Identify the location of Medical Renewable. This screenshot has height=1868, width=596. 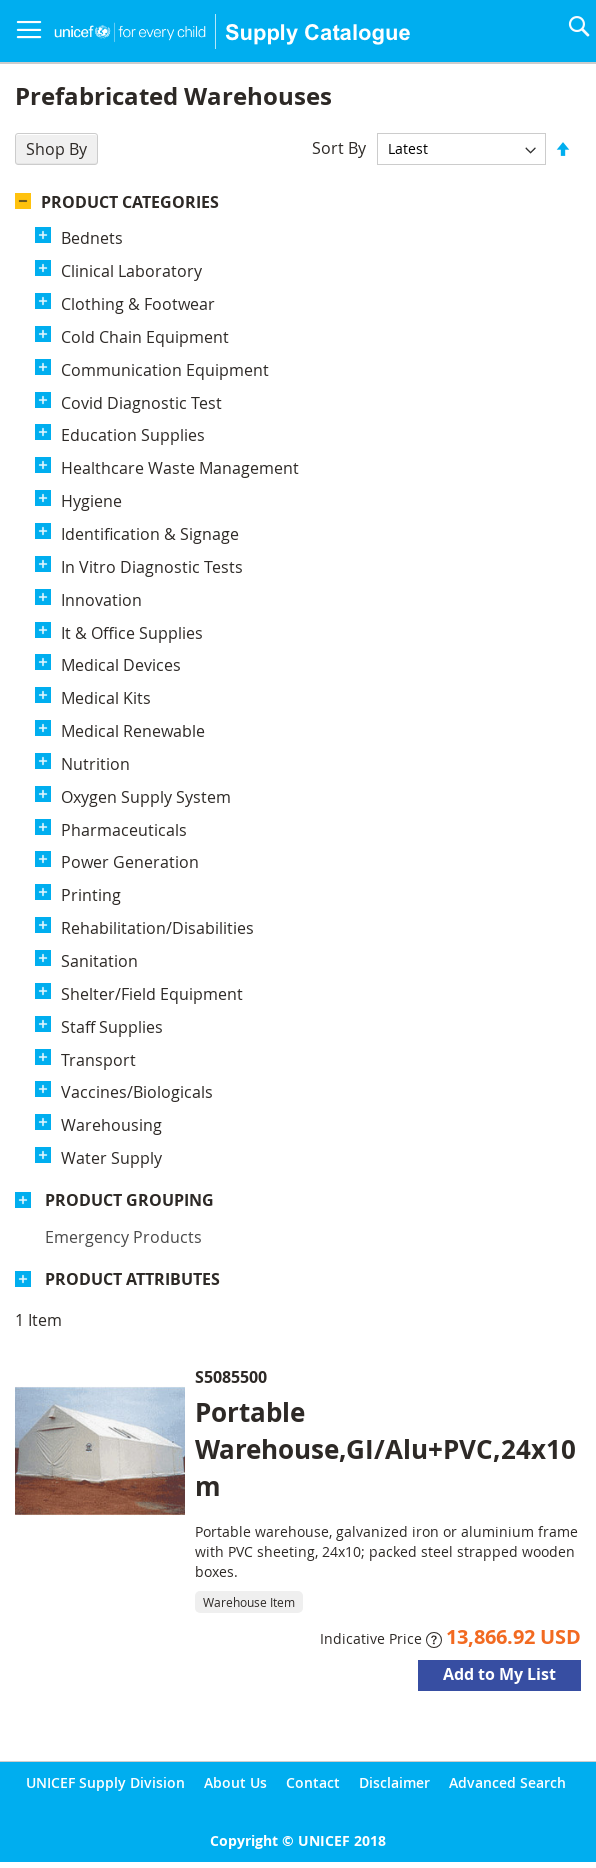
(133, 731).